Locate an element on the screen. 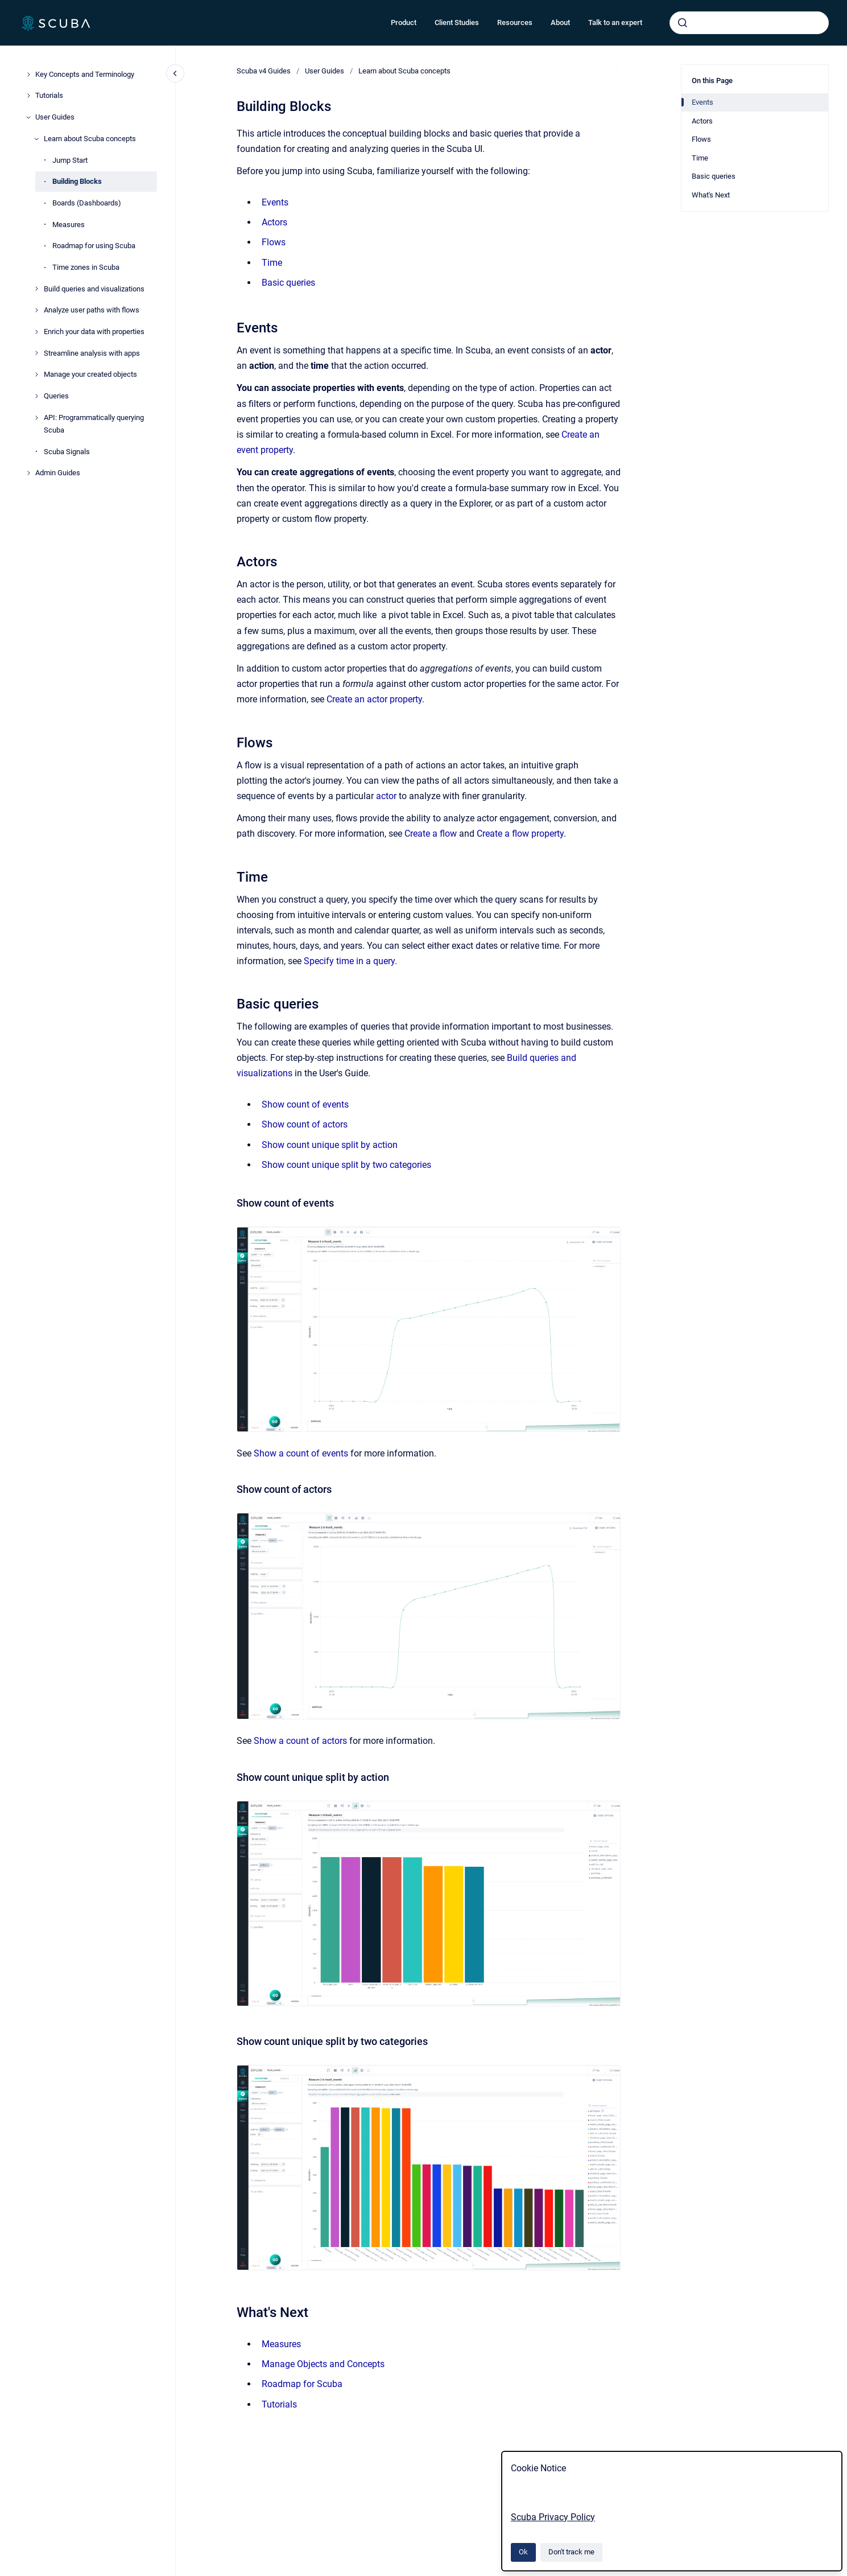 The height and width of the screenshot is (2576, 847). Jump Start is located at coordinates (70, 160).